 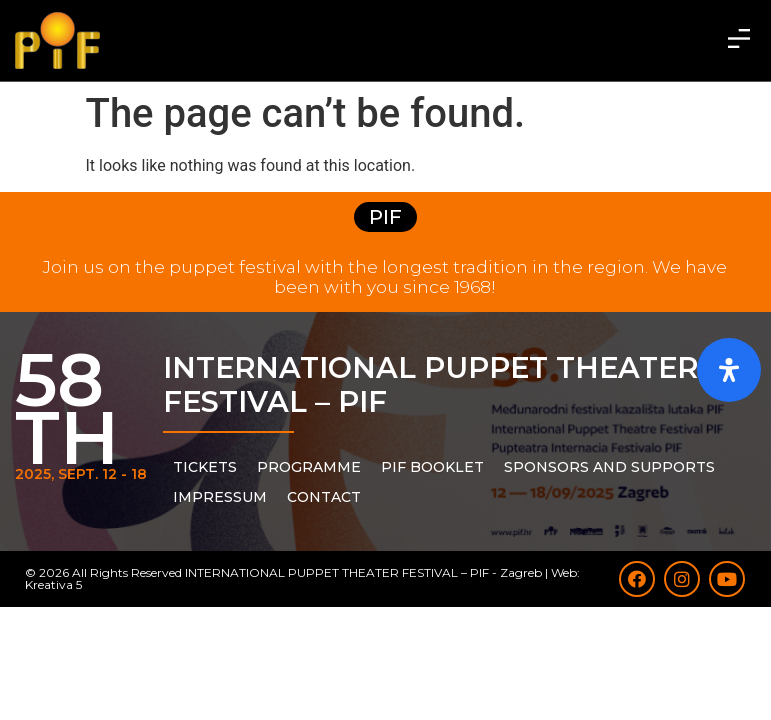 What do you see at coordinates (729, 370) in the screenshot?
I see `[Open Accessibility Panel]` at bounding box center [729, 370].